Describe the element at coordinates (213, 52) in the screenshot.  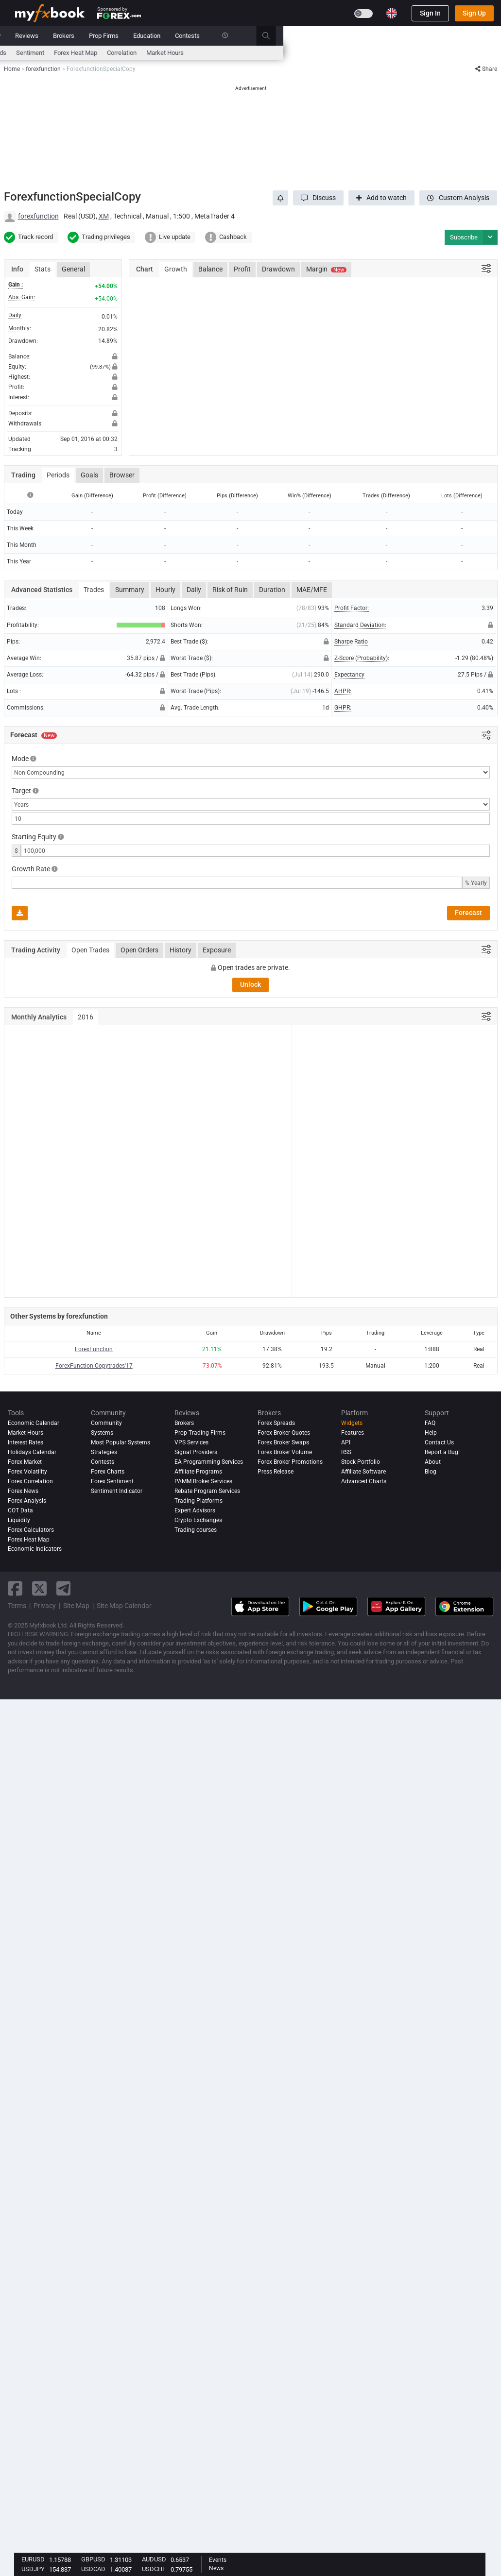
I see `spreads` at that location.